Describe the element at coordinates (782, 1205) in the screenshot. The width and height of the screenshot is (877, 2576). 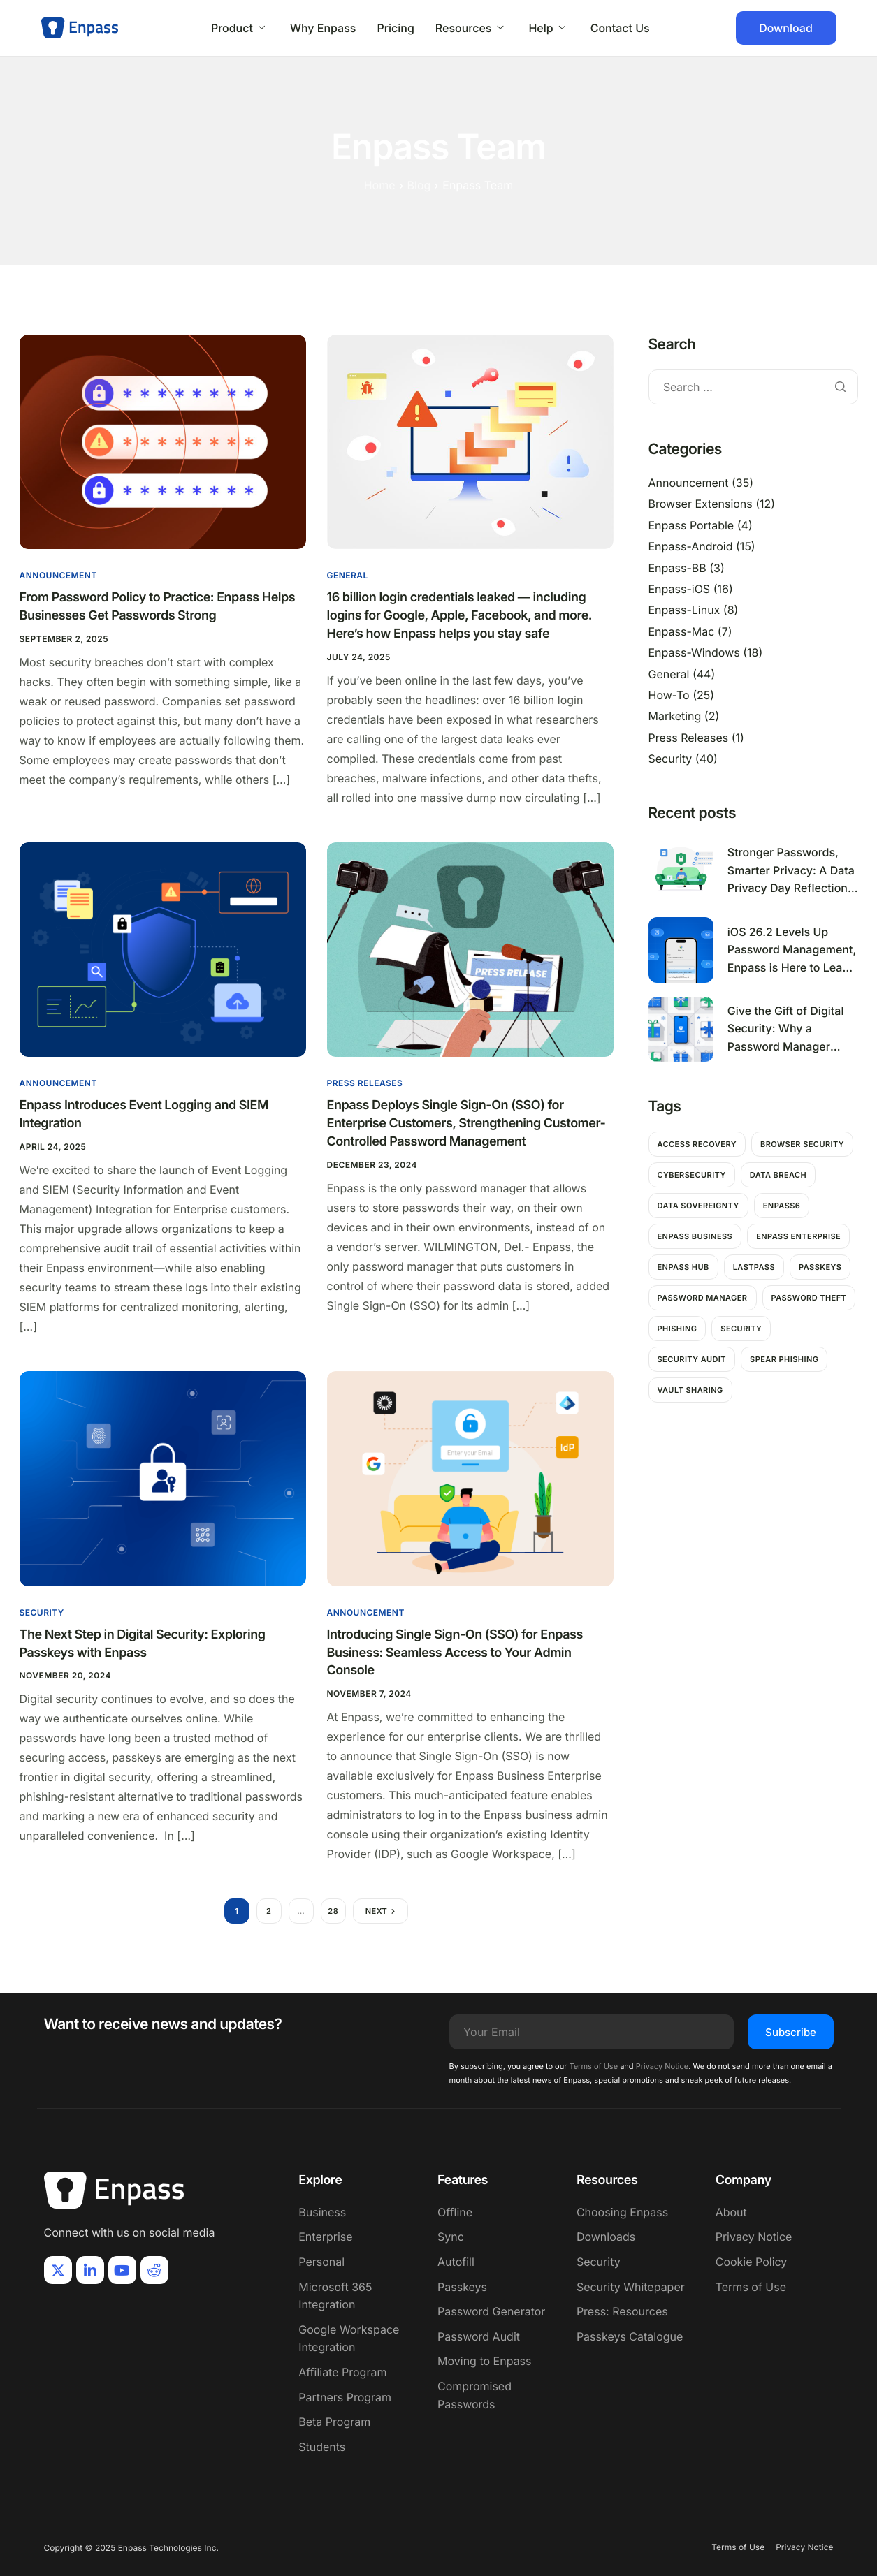
I see `Enpass6 [Enpass6 (1 item)]` at that location.